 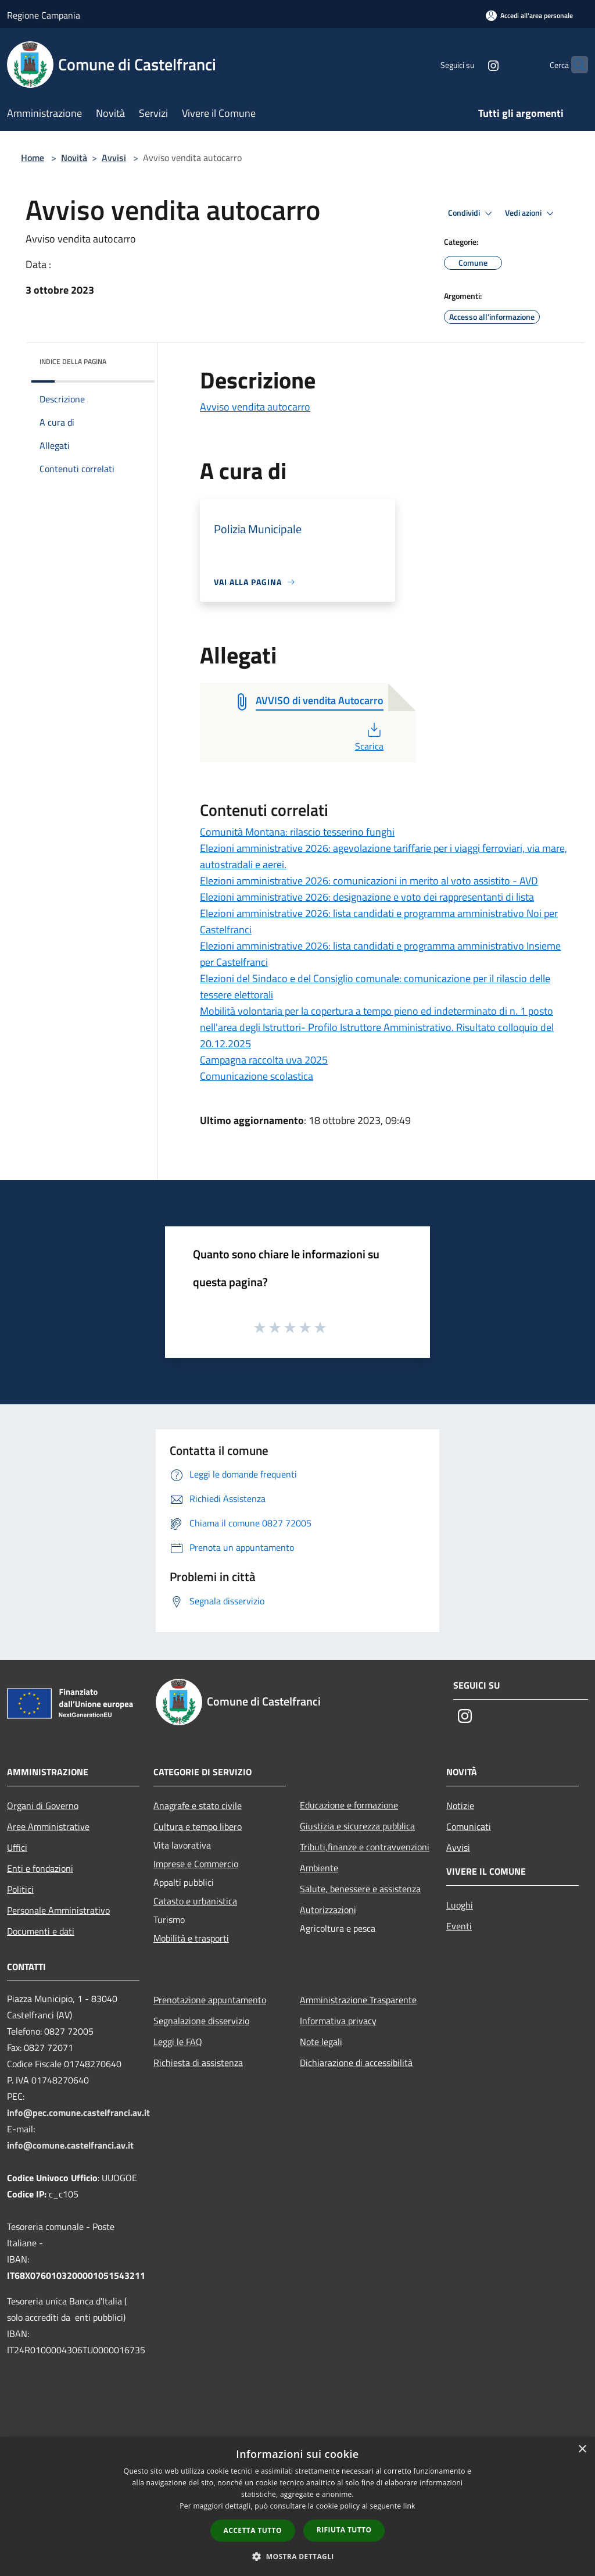 What do you see at coordinates (197, 1806) in the screenshot?
I see `Anagrafe e stato civile` at bounding box center [197, 1806].